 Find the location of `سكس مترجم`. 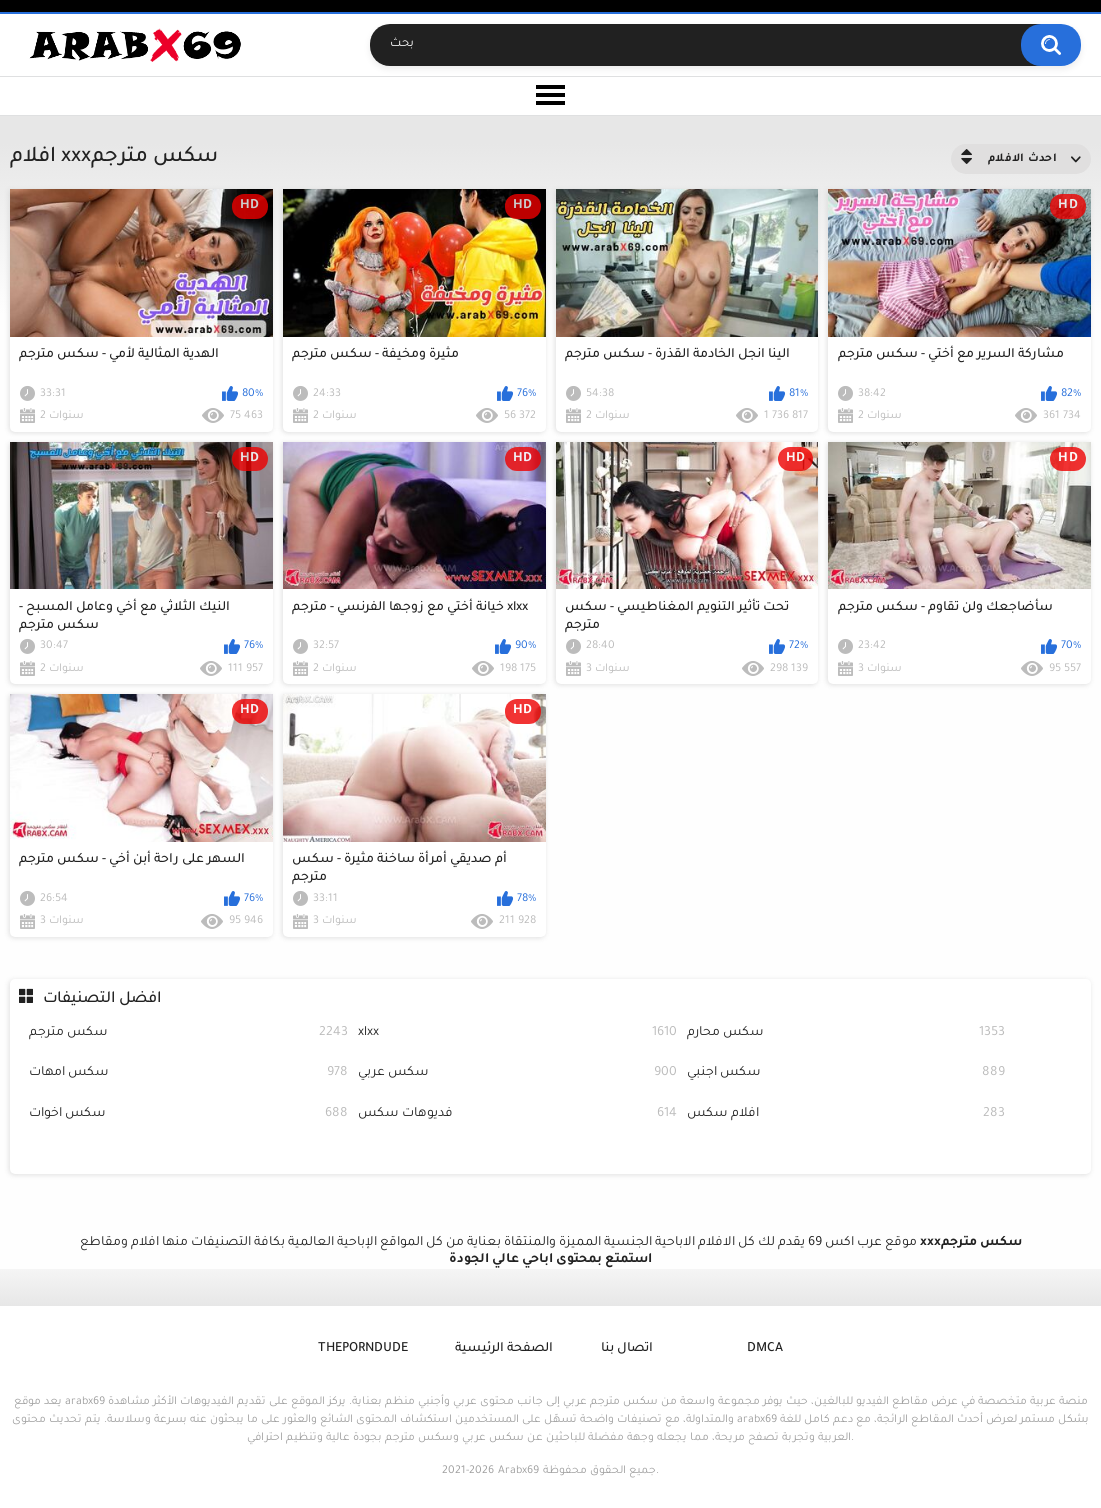

سكس مترجم is located at coordinates (188, 1033).